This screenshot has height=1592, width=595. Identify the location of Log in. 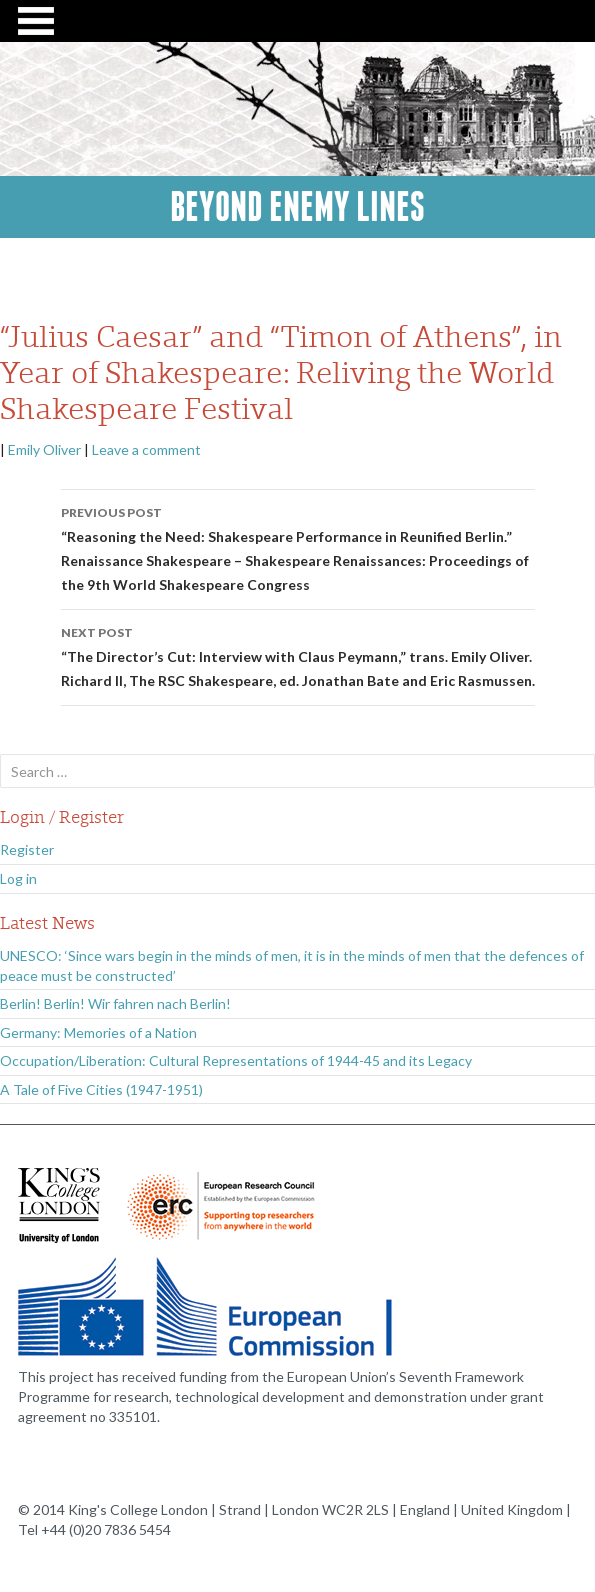
(18, 878).